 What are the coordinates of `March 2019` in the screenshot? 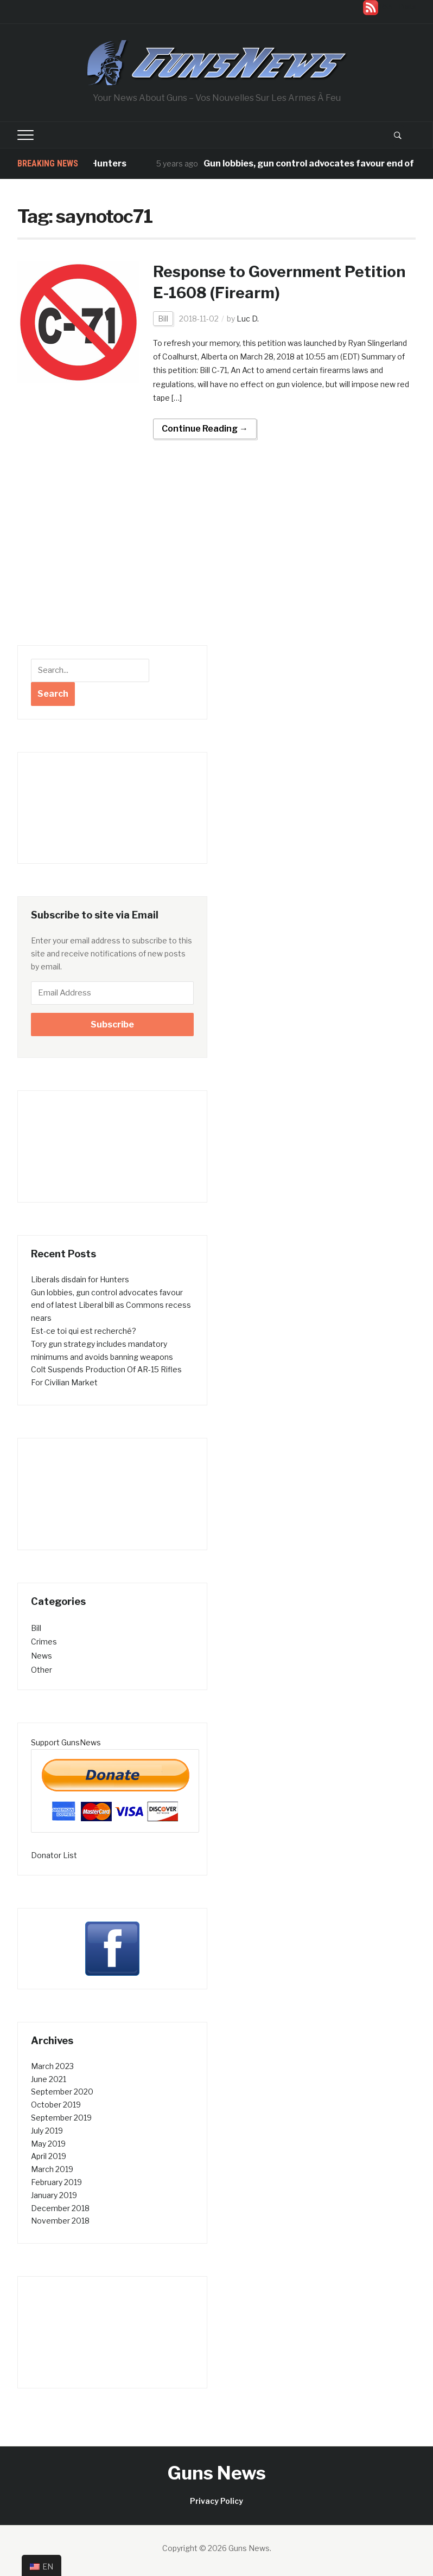 It's located at (52, 2169).